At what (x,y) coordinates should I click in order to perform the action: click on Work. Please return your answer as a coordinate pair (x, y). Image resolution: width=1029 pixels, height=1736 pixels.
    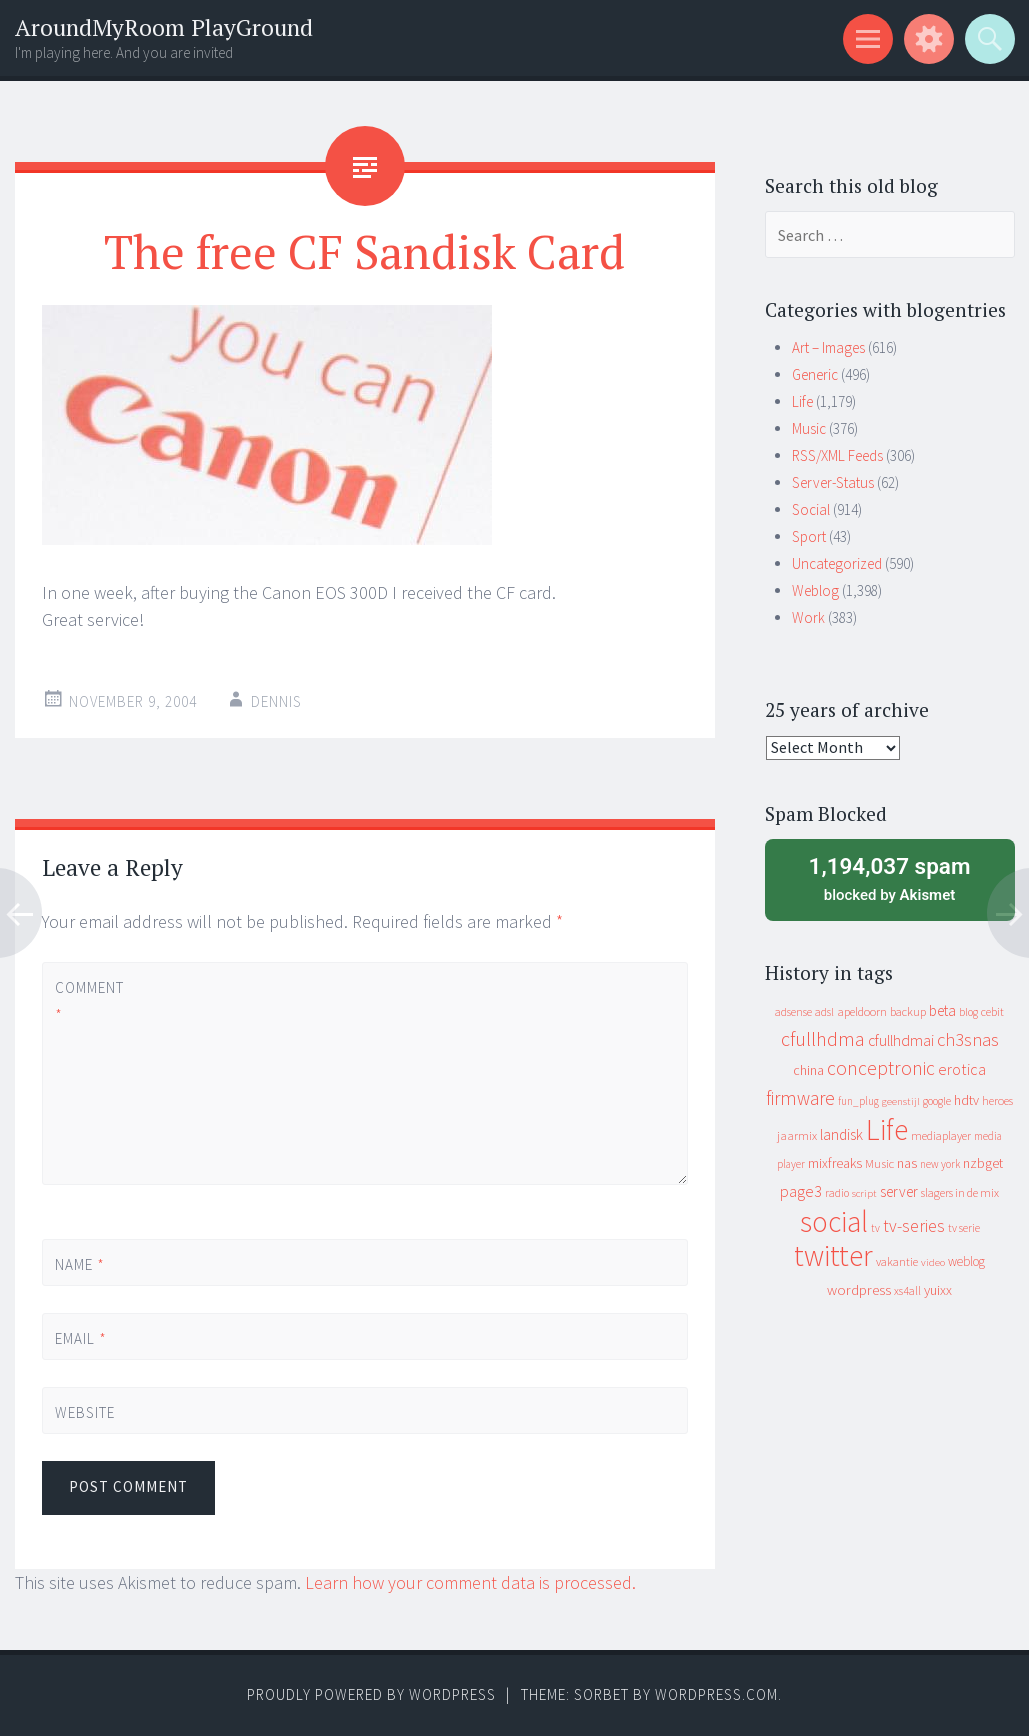
    Looking at the image, I should click on (808, 617).